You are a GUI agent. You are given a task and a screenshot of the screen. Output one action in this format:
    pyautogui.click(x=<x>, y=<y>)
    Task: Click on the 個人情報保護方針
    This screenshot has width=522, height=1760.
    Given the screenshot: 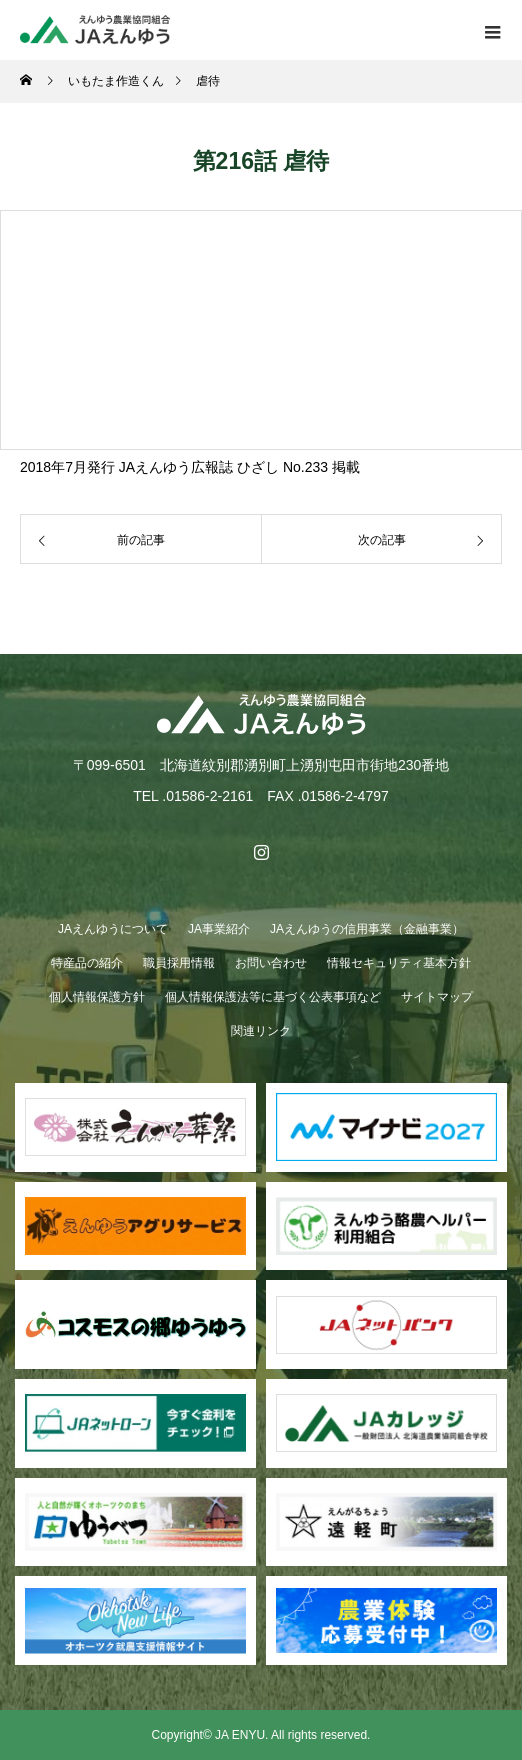 What is the action you would take?
    pyautogui.click(x=97, y=997)
    